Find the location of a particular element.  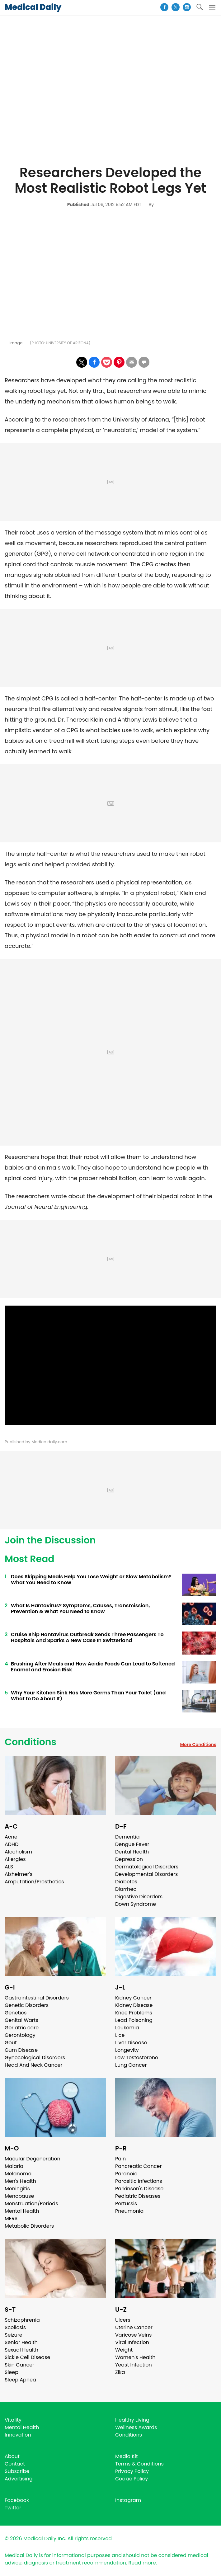

Menopause is located at coordinates (19, 2196).